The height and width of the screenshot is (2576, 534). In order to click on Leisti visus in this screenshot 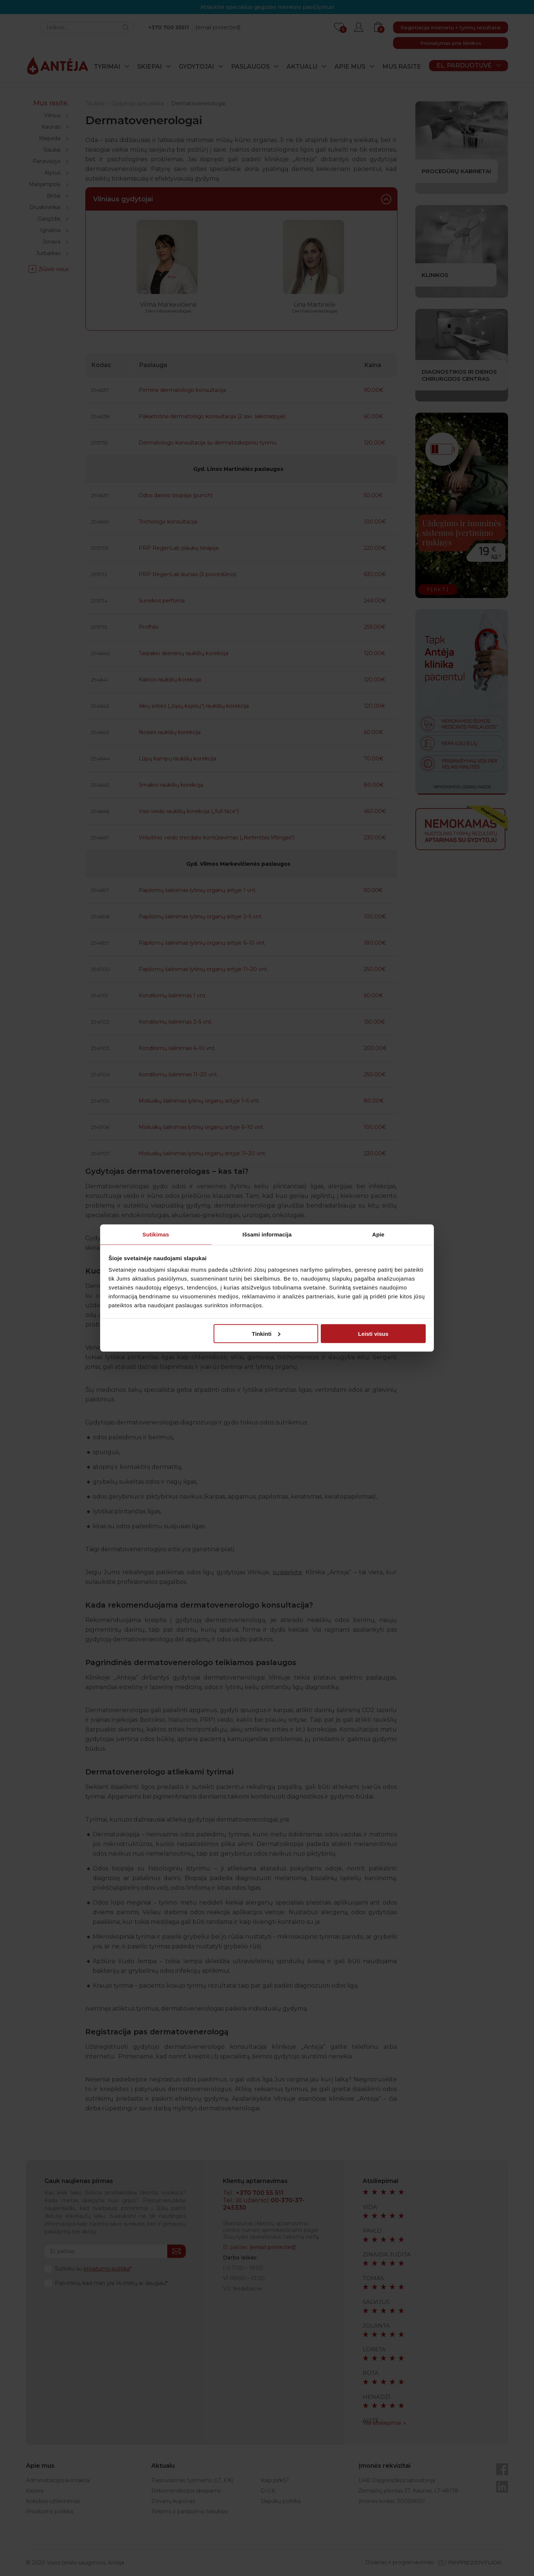, I will do `click(373, 1333)`.